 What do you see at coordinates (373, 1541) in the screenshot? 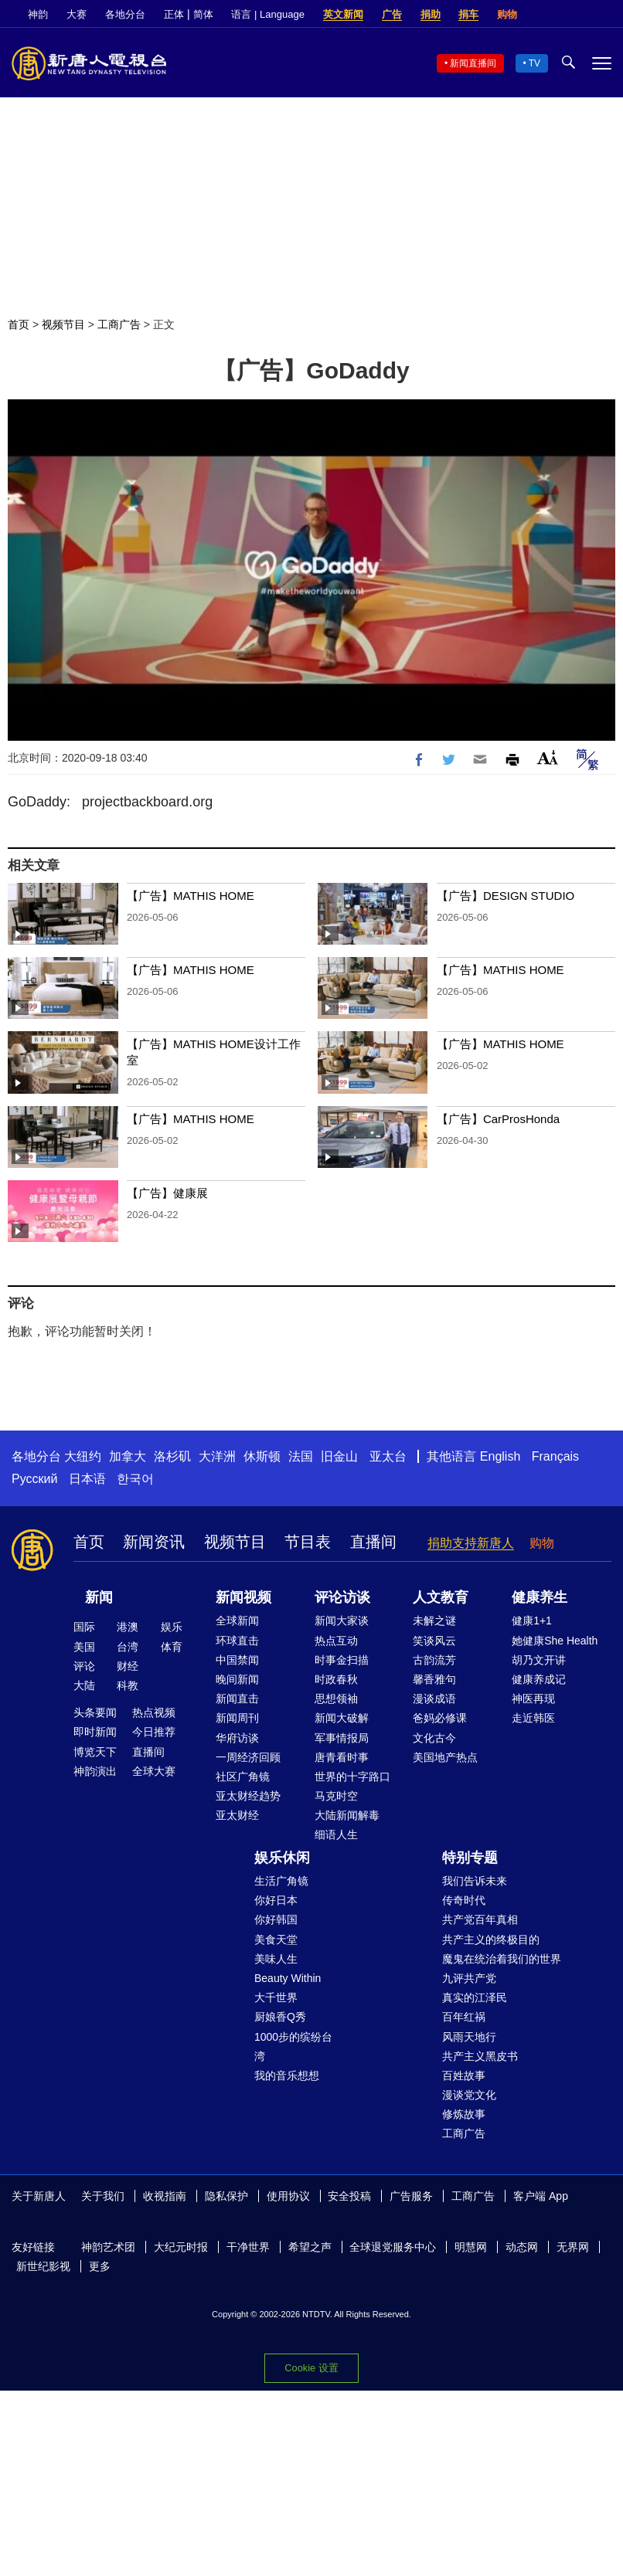
I see `直播间` at bounding box center [373, 1541].